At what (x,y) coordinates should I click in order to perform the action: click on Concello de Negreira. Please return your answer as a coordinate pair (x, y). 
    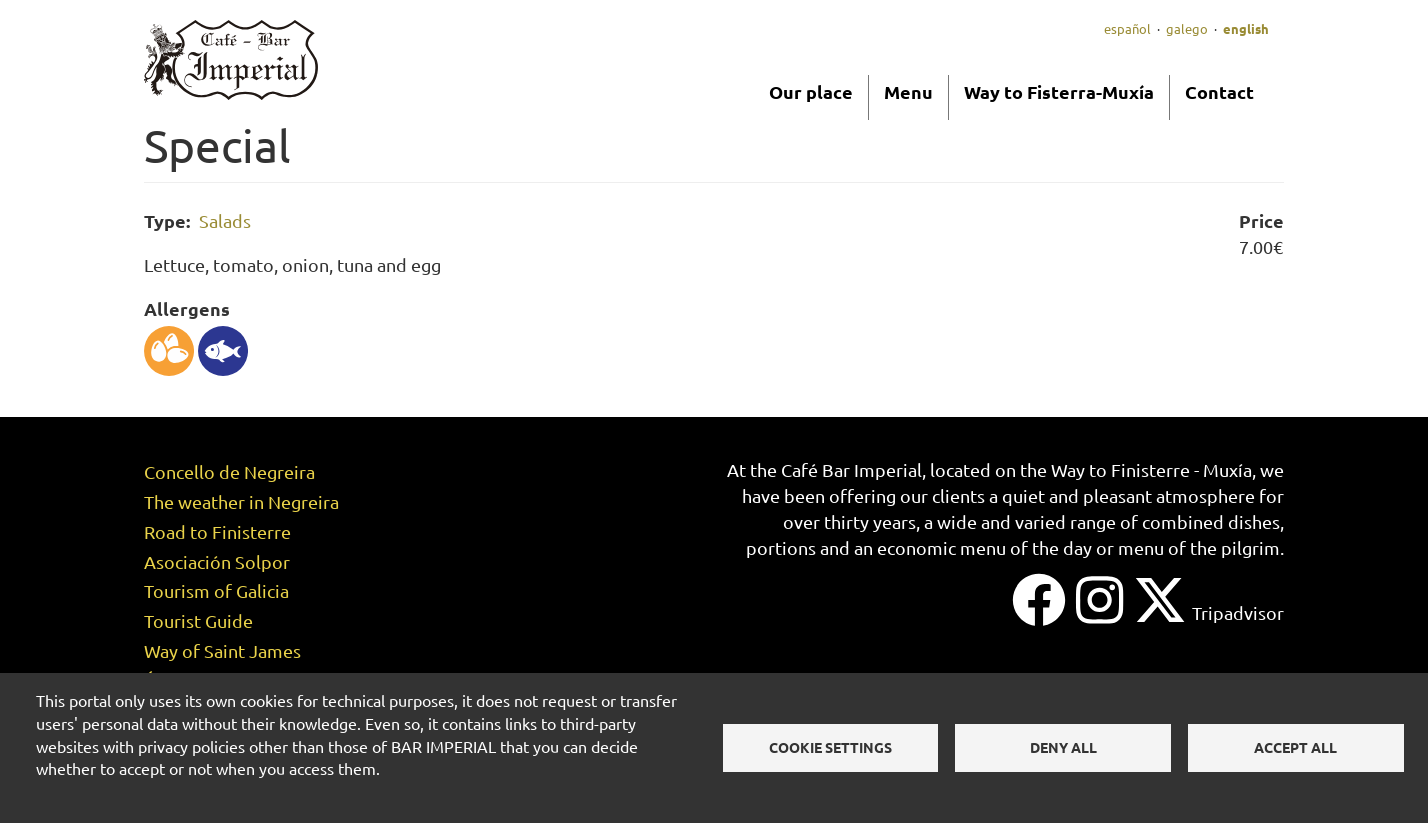
    Looking at the image, I should click on (229, 471).